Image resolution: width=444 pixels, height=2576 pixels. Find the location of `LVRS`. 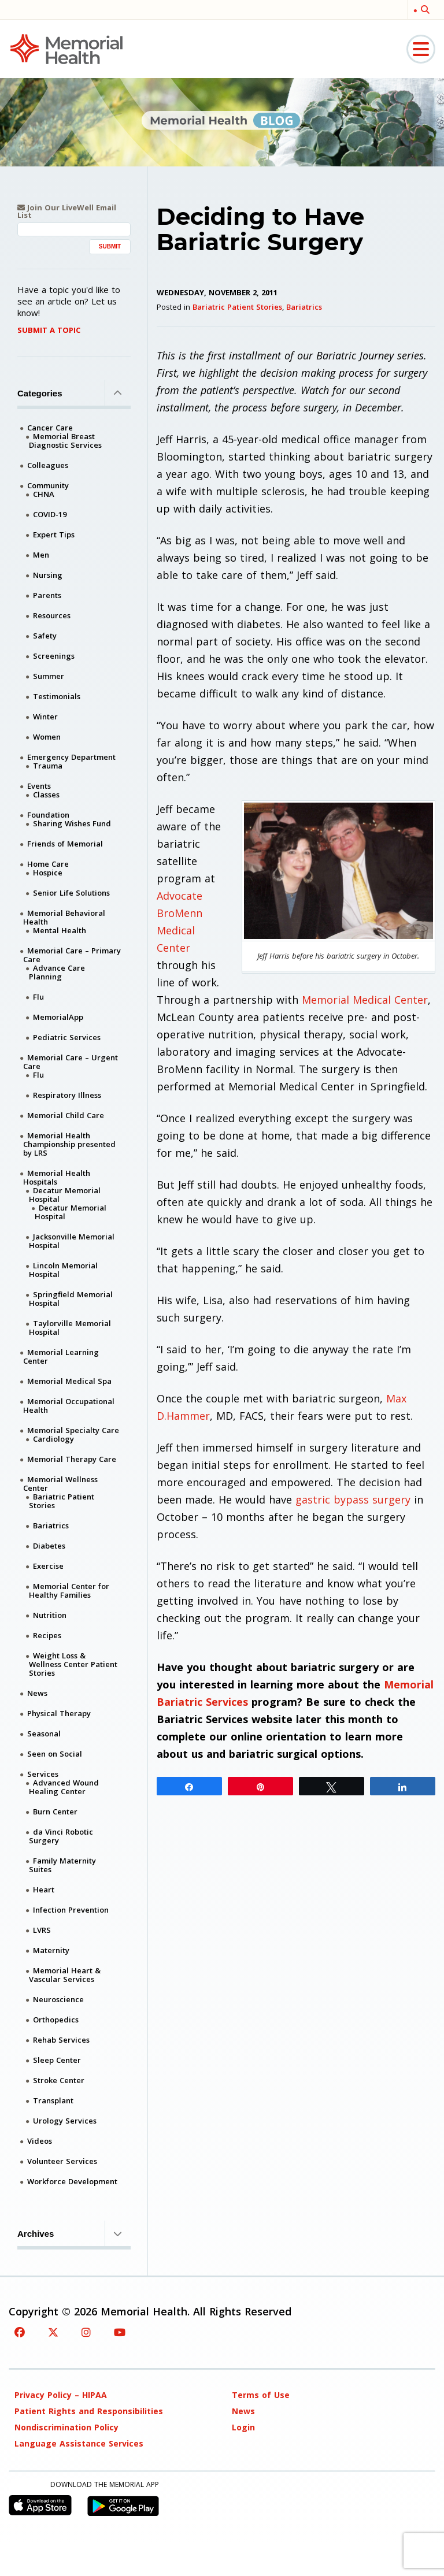

LVRS is located at coordinates (42, 1930).